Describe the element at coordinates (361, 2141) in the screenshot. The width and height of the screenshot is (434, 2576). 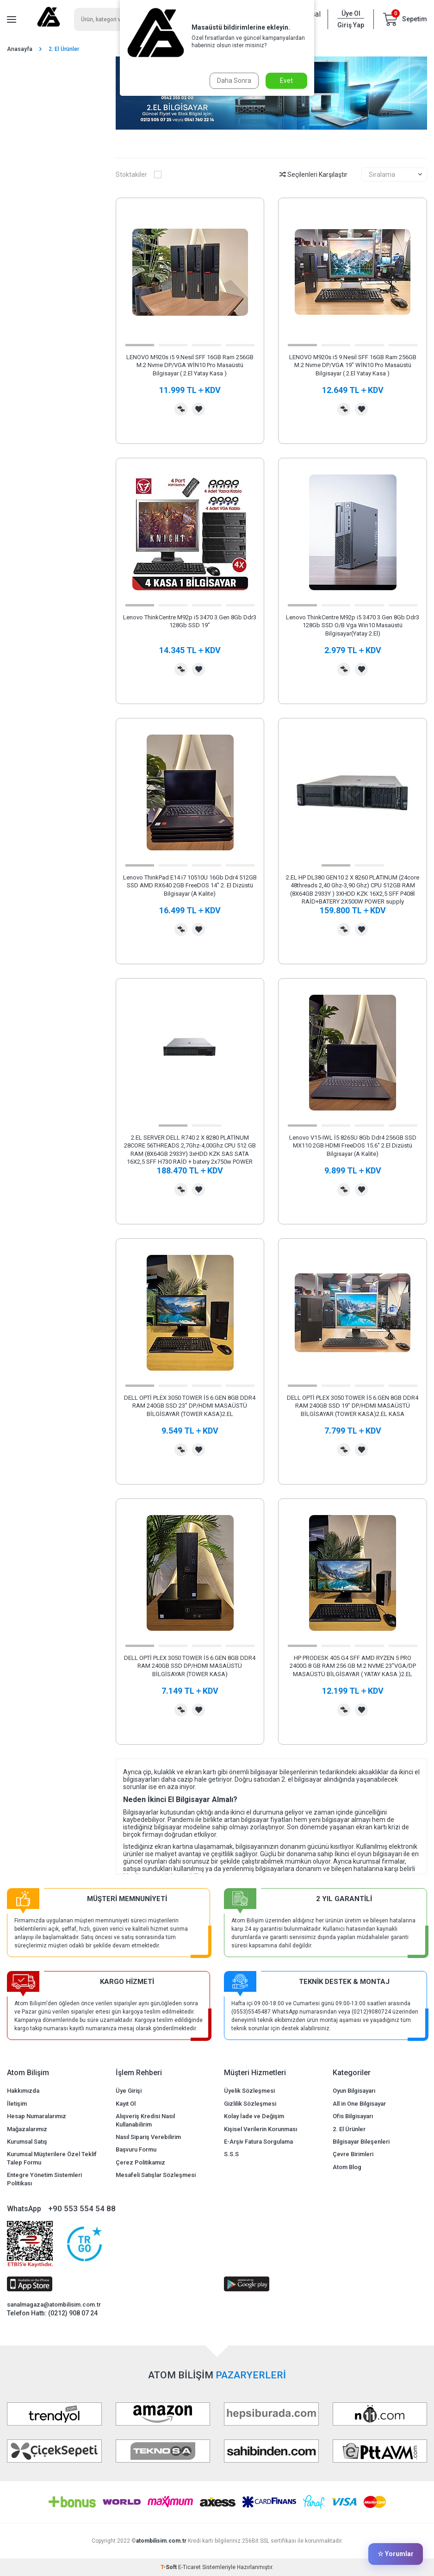
I see `Bilgisayar Bileşenleri` at that location.